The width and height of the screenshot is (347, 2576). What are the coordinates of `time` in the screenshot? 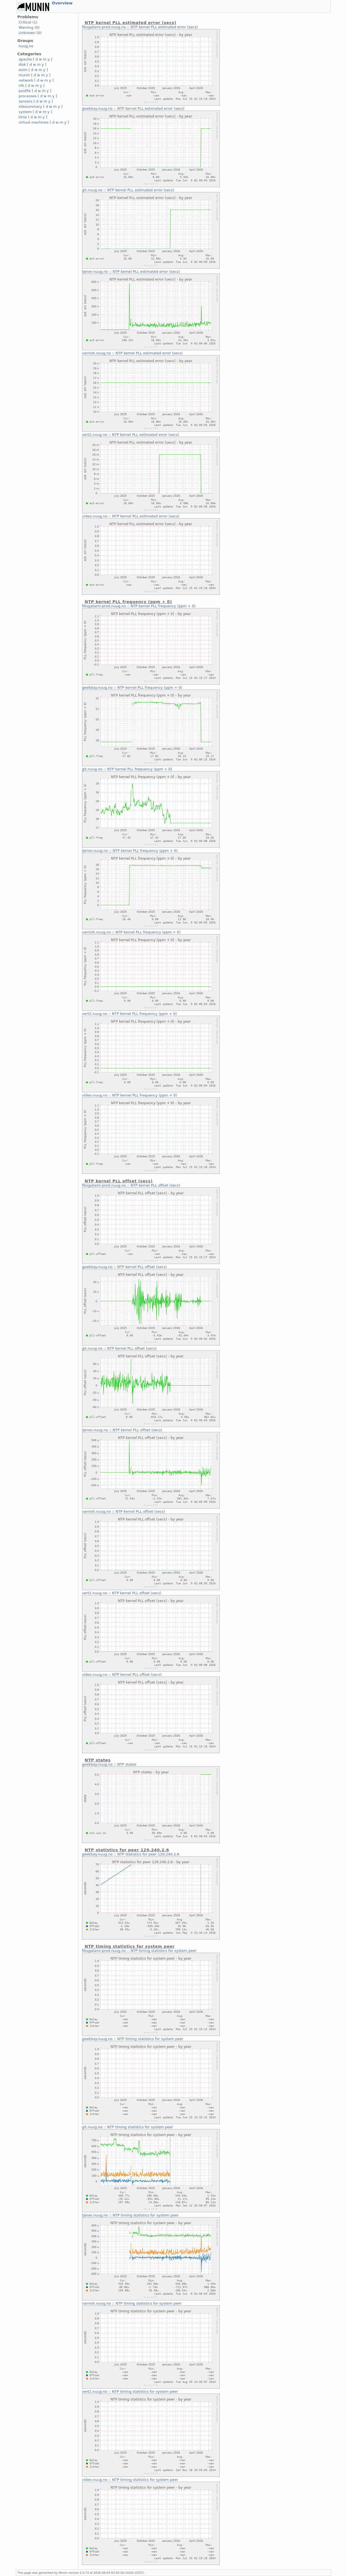 It's located at (23, 117).